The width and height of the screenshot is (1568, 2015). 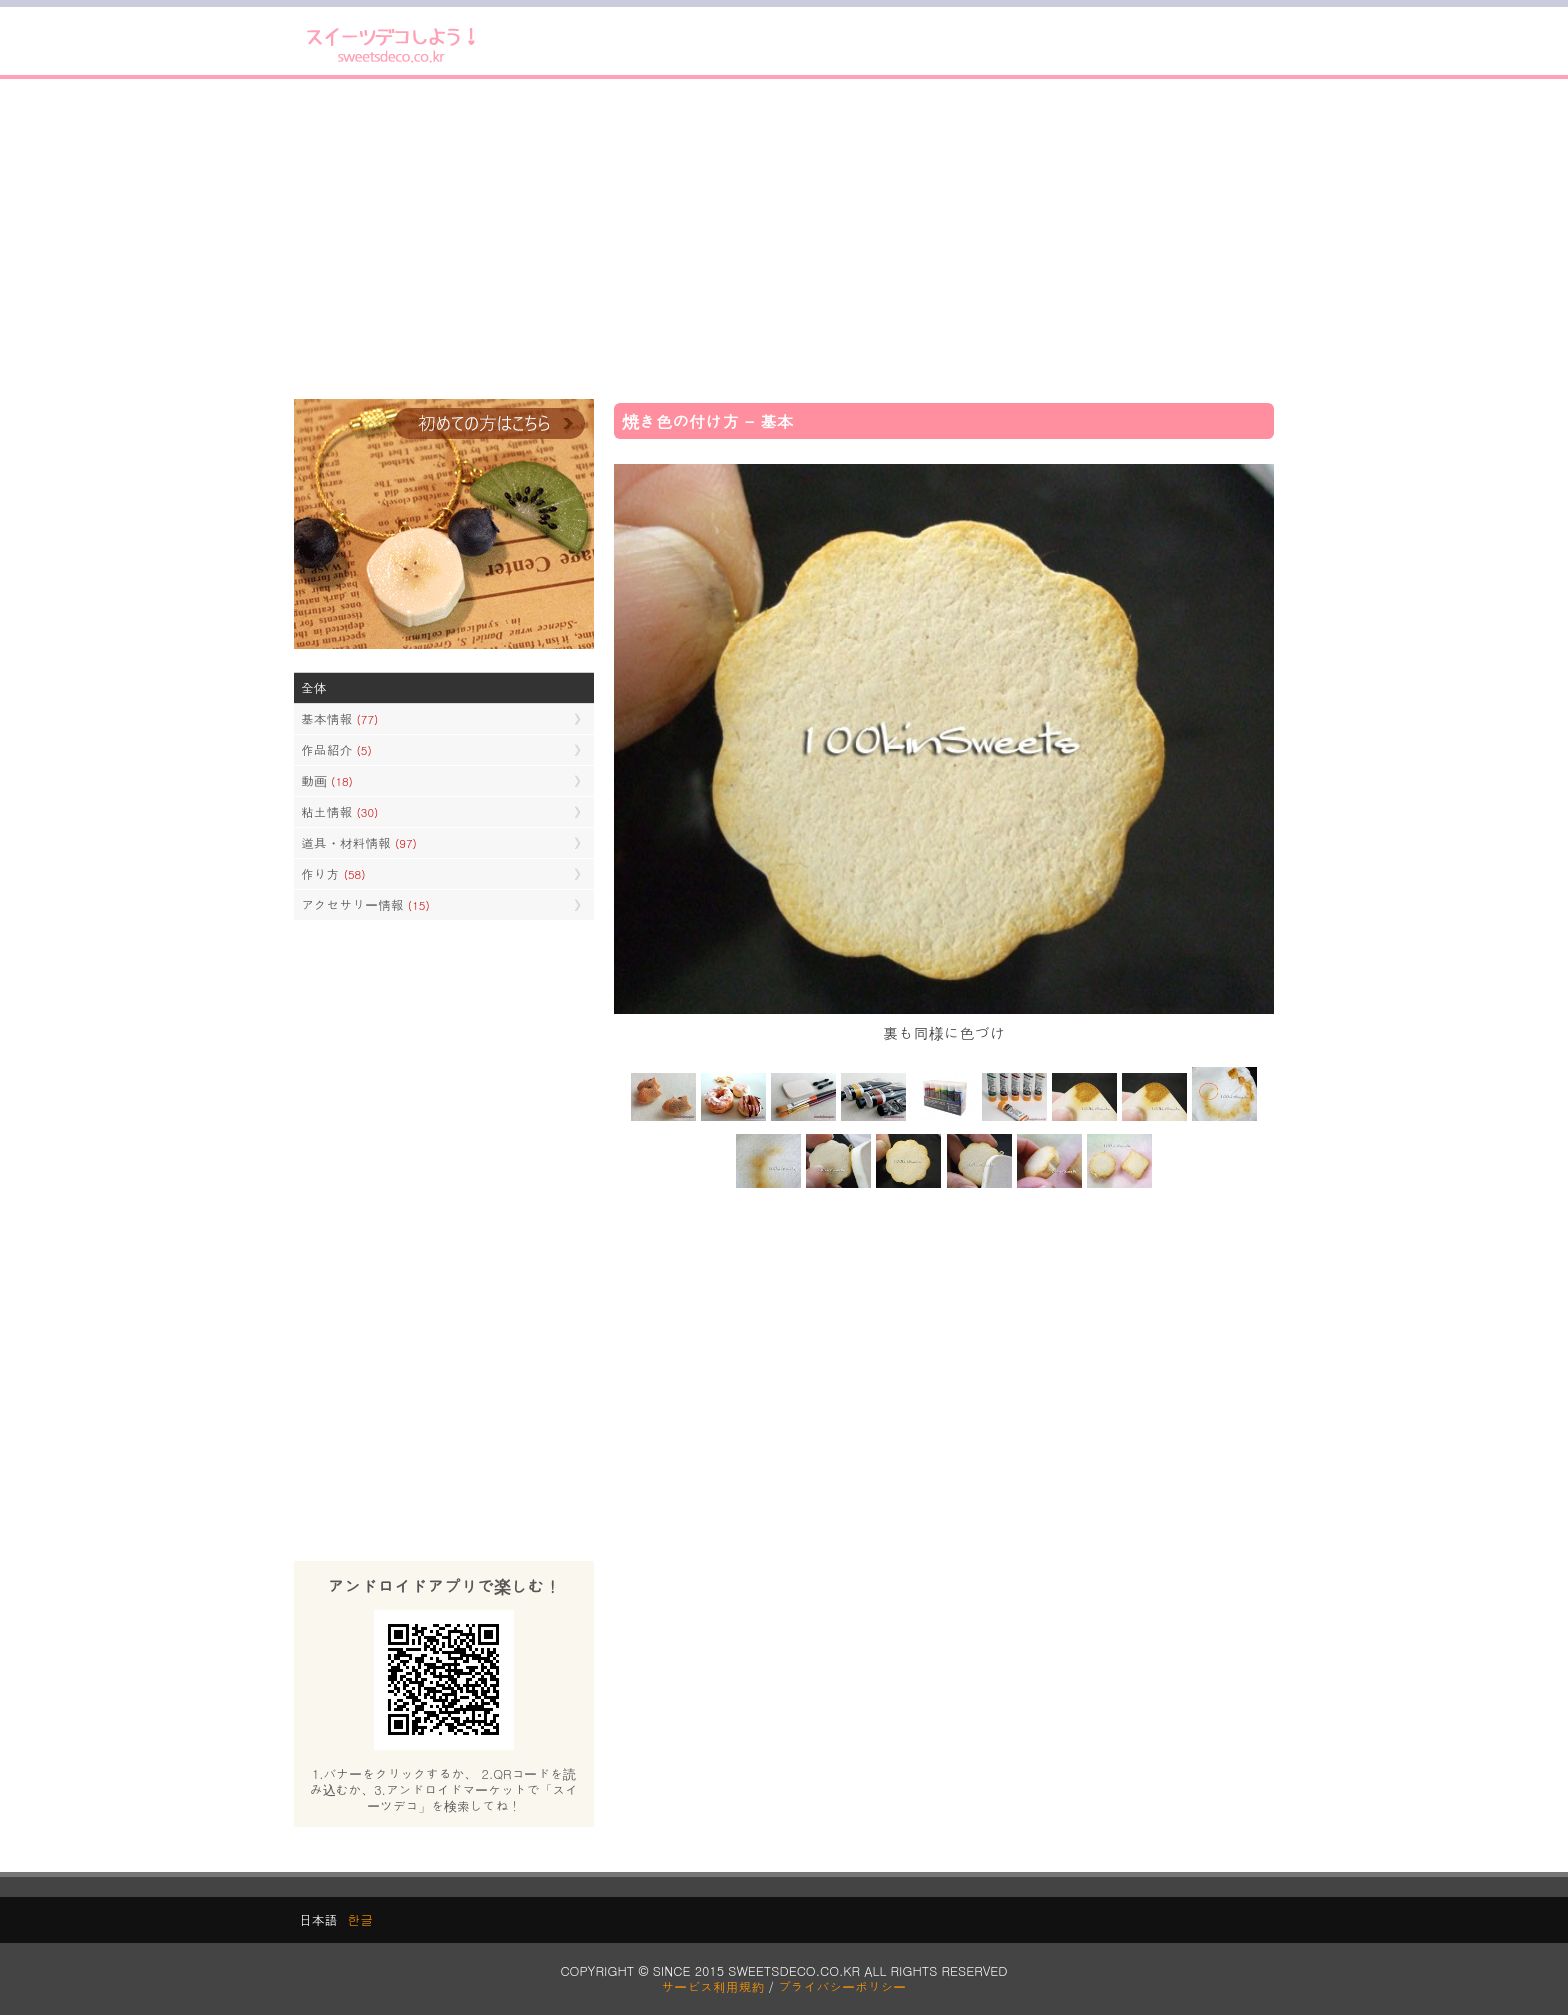 What do you see at coordinates (842, 1986) in the screenshot?
I see `プライバシーポリシー` at bounding box center [842, 1986].